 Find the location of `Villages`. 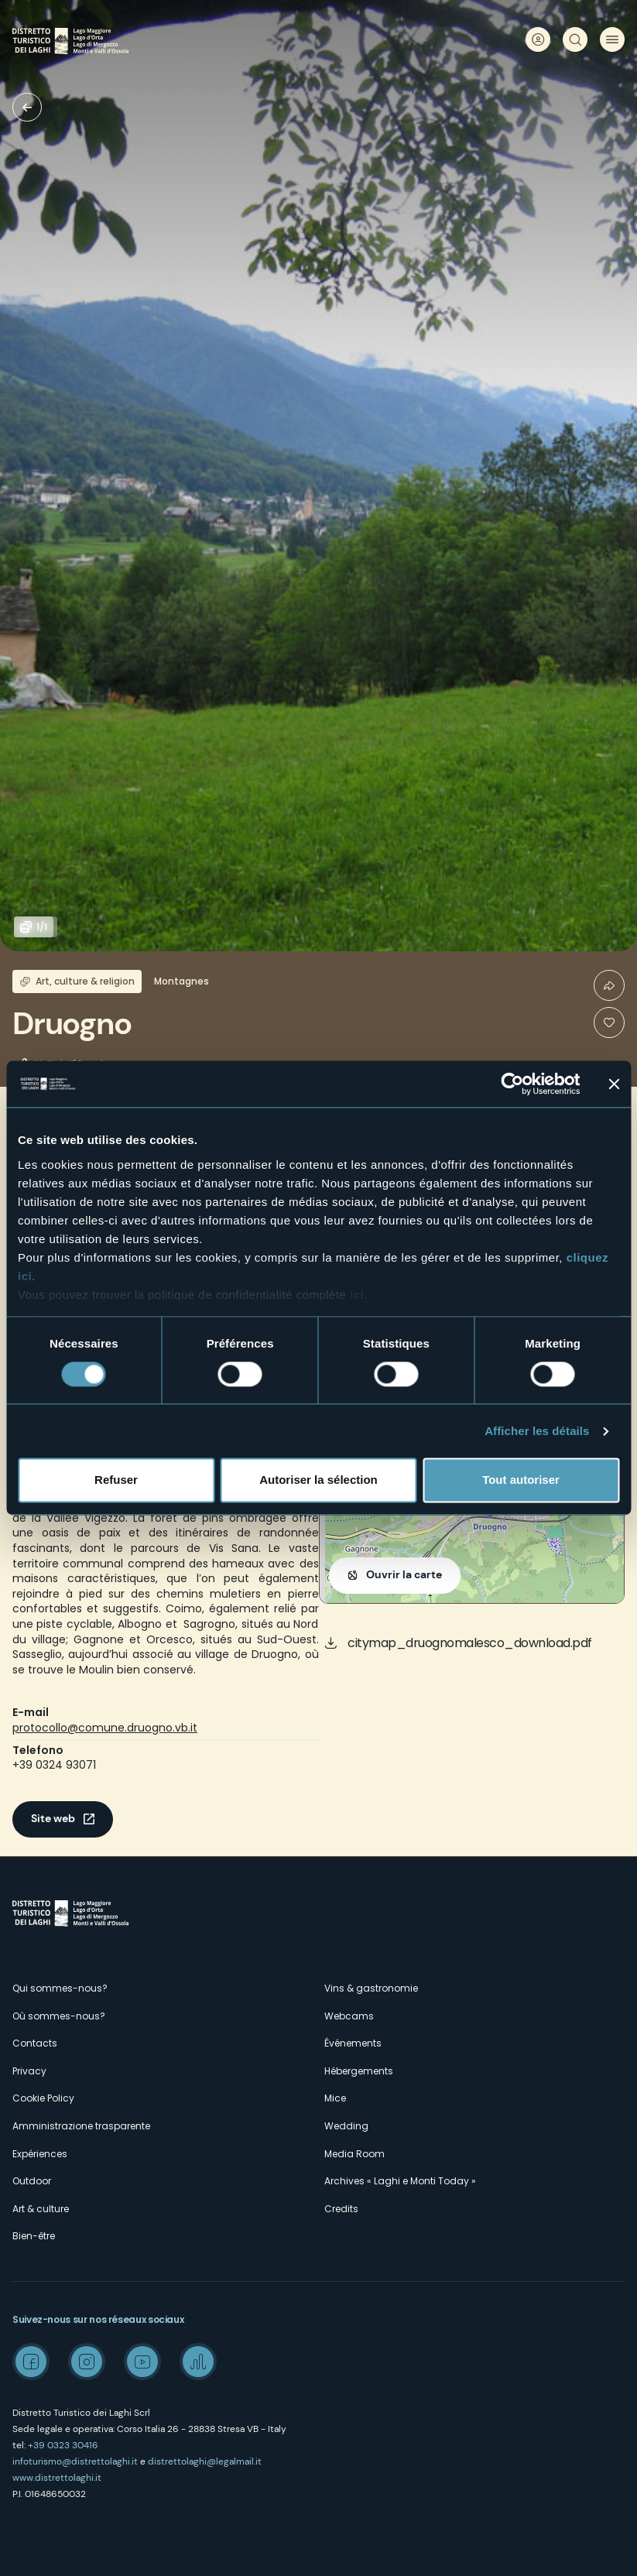

Villages is located at coordinates (27, 107).